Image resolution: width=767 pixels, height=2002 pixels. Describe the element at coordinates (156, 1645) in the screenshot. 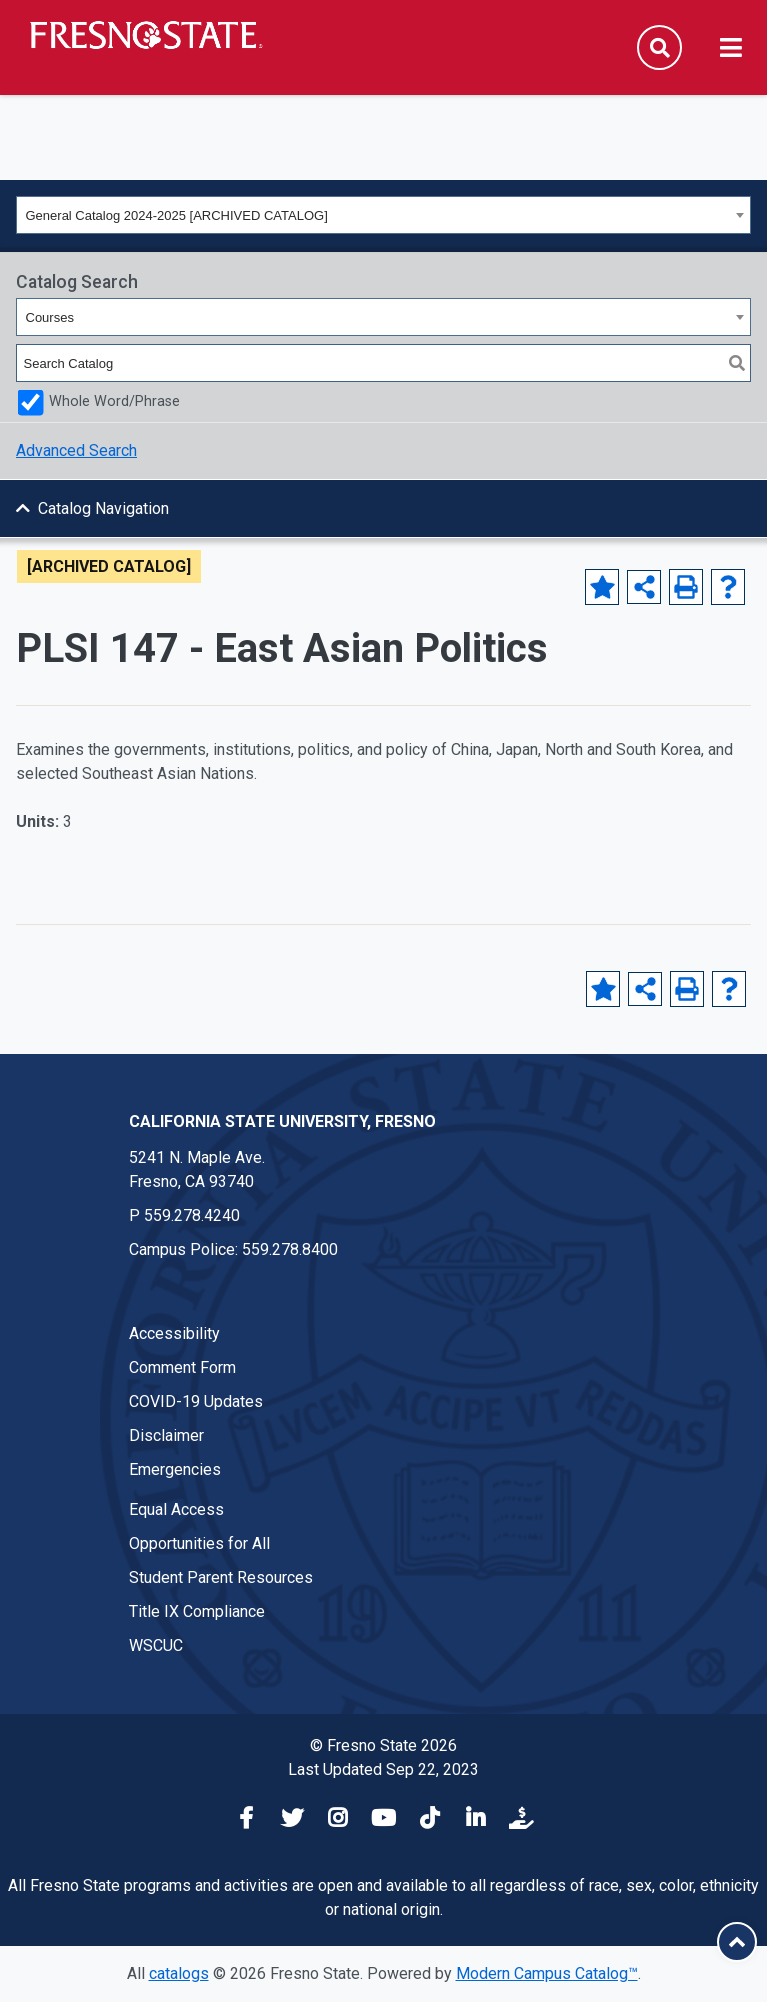

I see `WSCUC` at that location.